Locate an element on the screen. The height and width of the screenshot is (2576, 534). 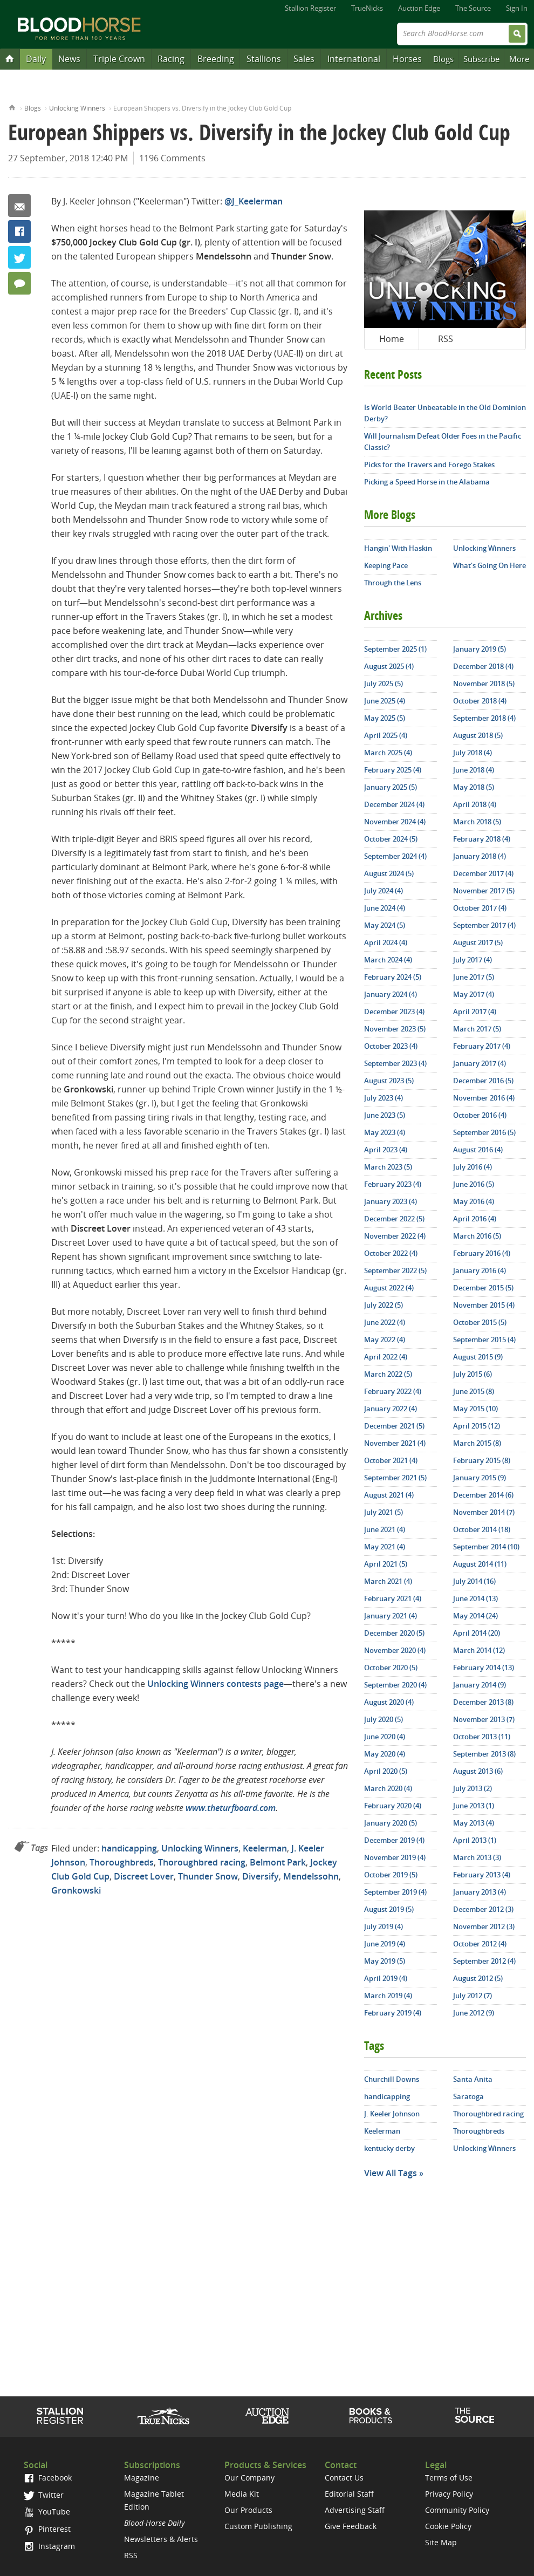
December 2024 (4) is located at coordinates (394, 804).